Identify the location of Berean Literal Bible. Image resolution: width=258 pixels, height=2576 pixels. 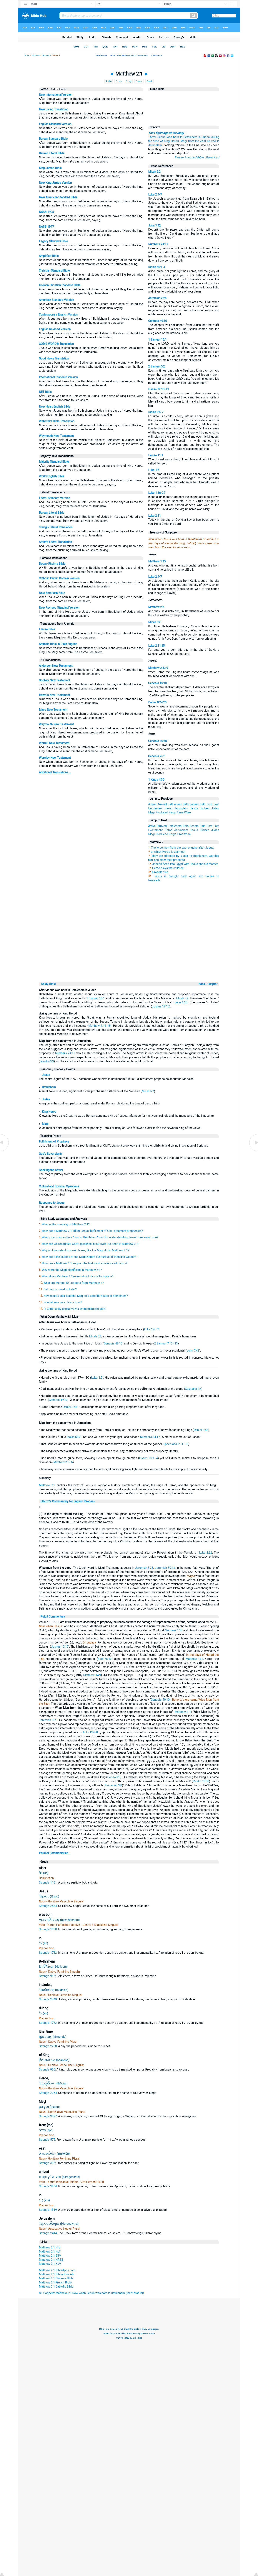
(51, 153).